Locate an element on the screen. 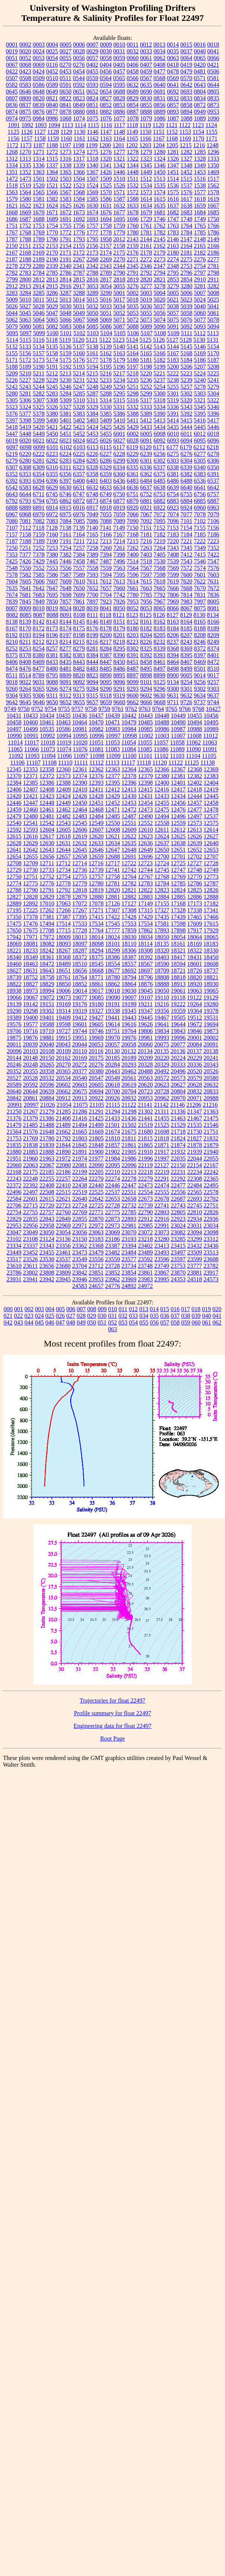 The width and height of the screenshot is (225, 2576). 6919 is located at coordinates (119, 507).